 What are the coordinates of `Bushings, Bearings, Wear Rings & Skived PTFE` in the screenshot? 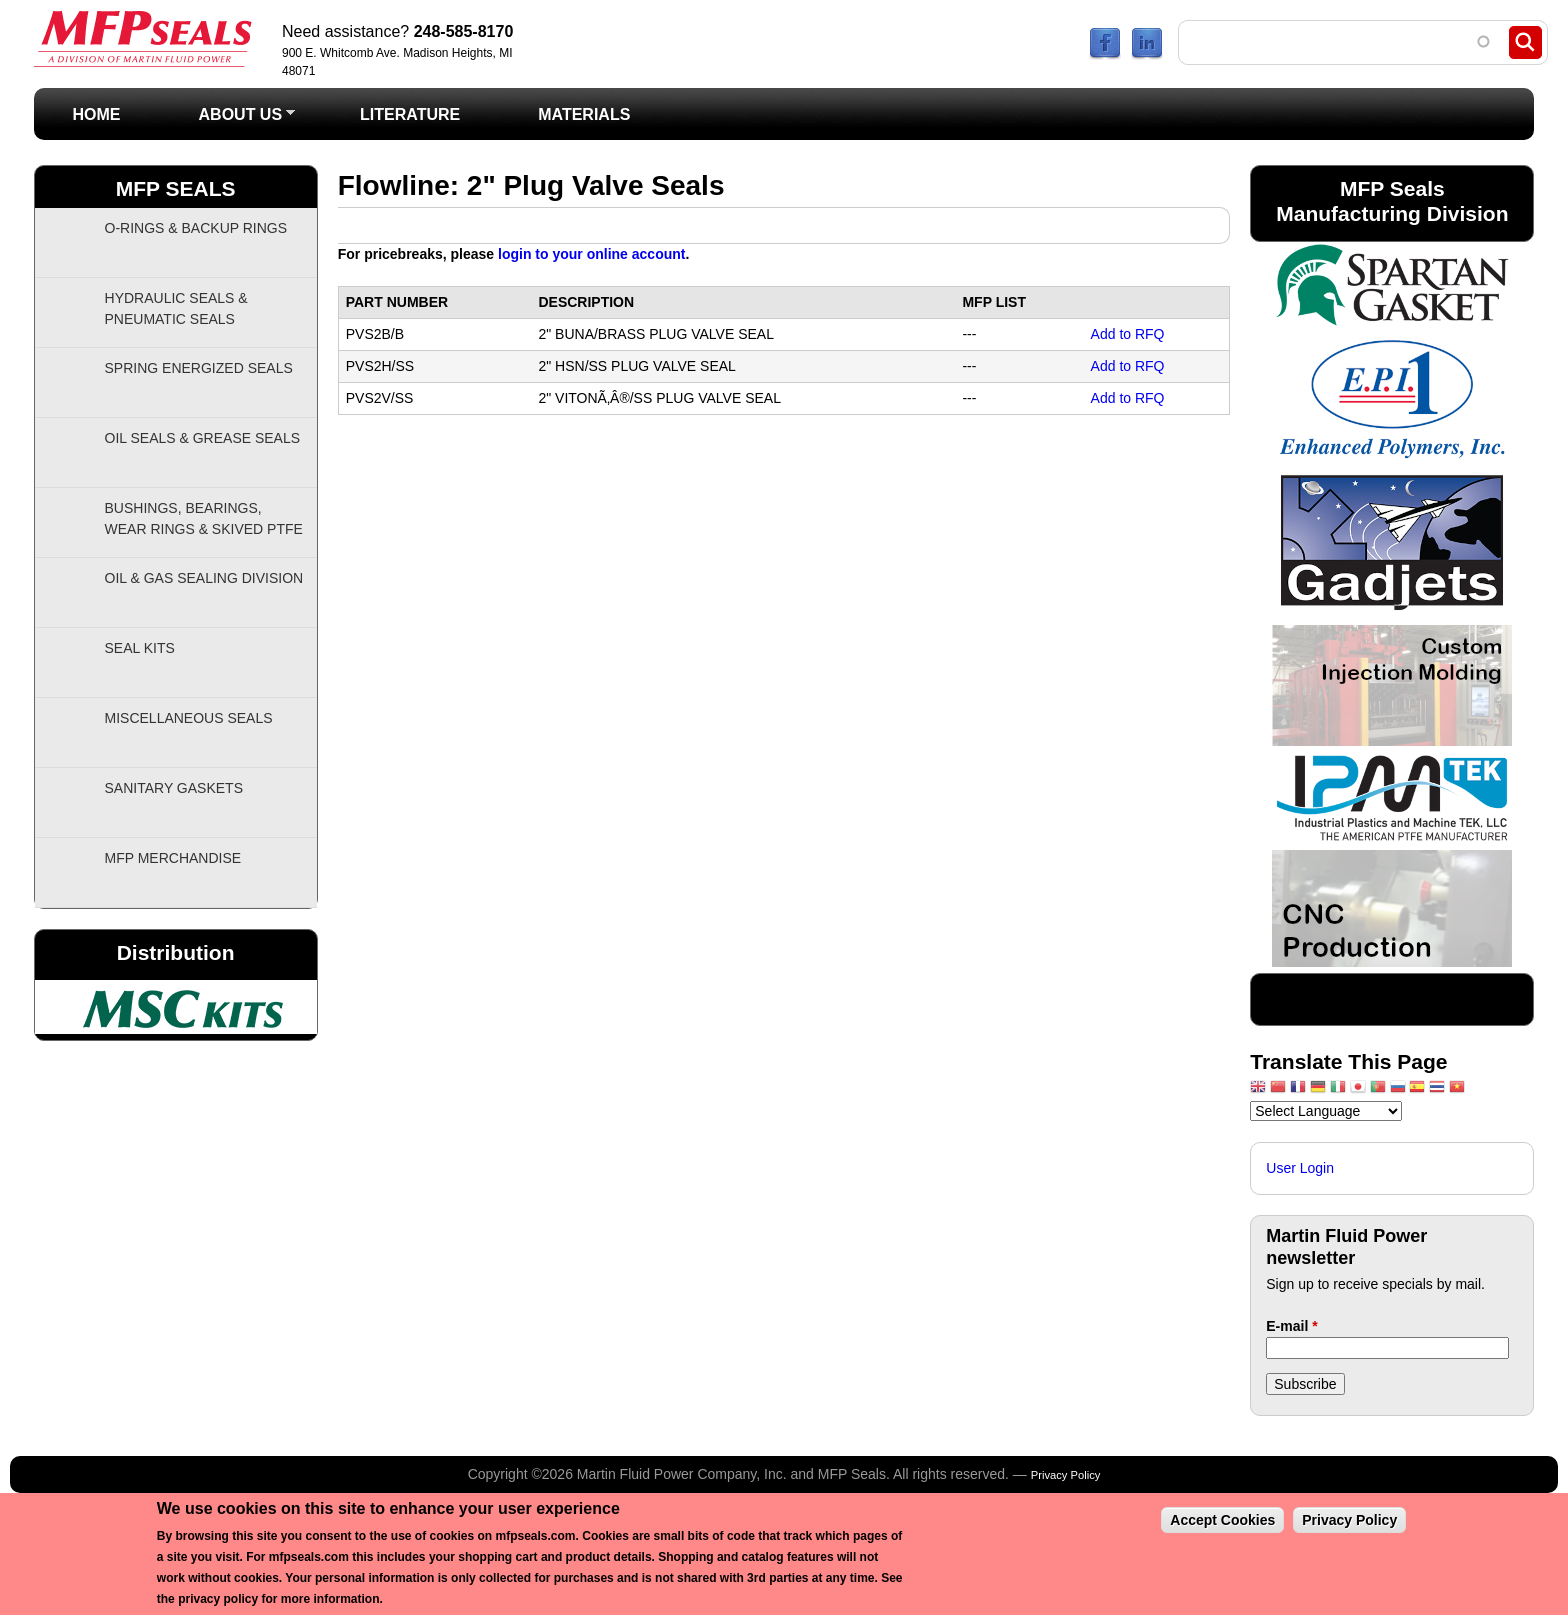 It's located at (204, 518).